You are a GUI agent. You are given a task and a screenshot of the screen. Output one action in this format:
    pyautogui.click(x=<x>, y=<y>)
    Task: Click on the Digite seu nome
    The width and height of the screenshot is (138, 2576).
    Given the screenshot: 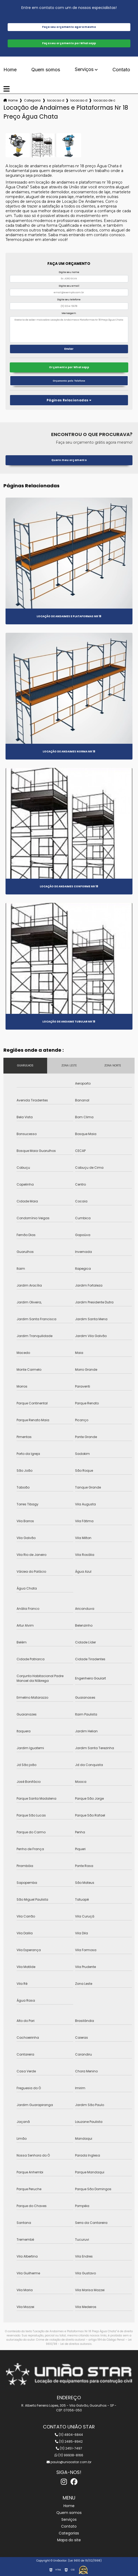 What is the action you would take?
    pyautogui.click(x=69, y=272)
    